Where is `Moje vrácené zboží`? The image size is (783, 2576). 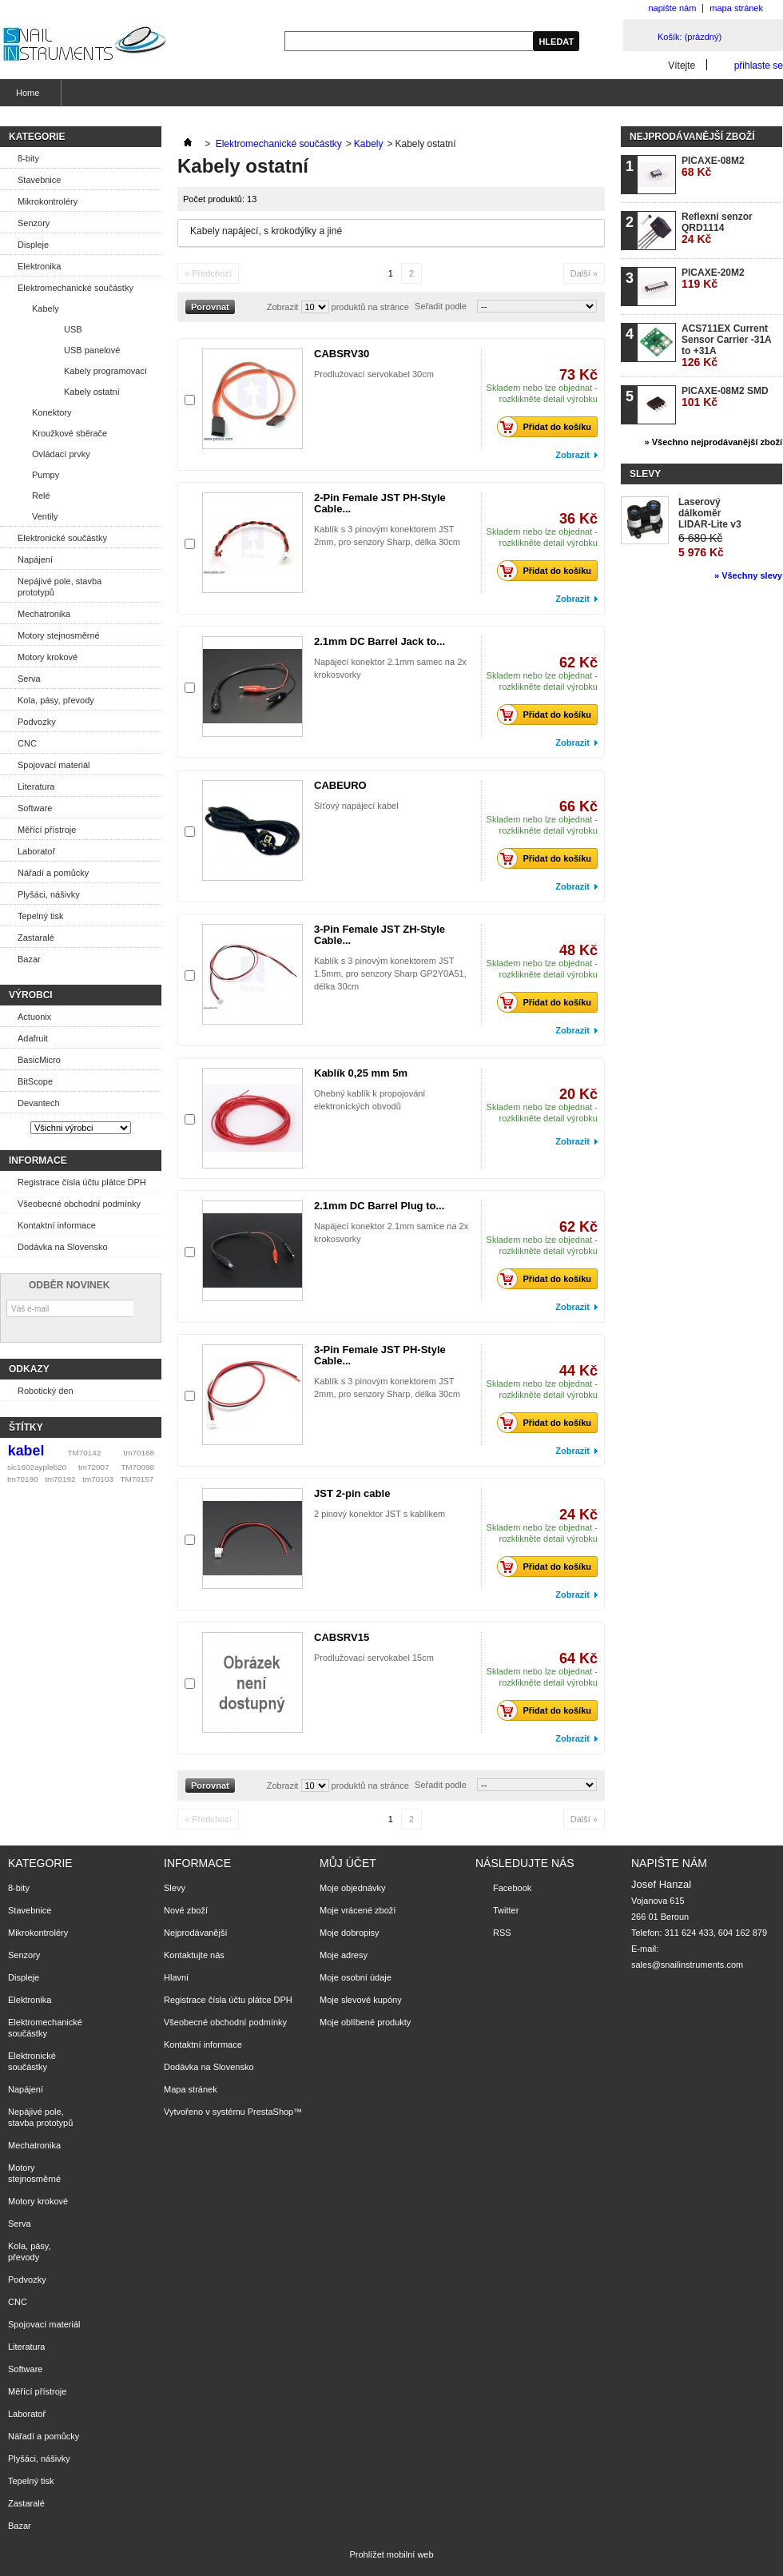
Moje vrácené zboží is located at coordinates (357, 1910).